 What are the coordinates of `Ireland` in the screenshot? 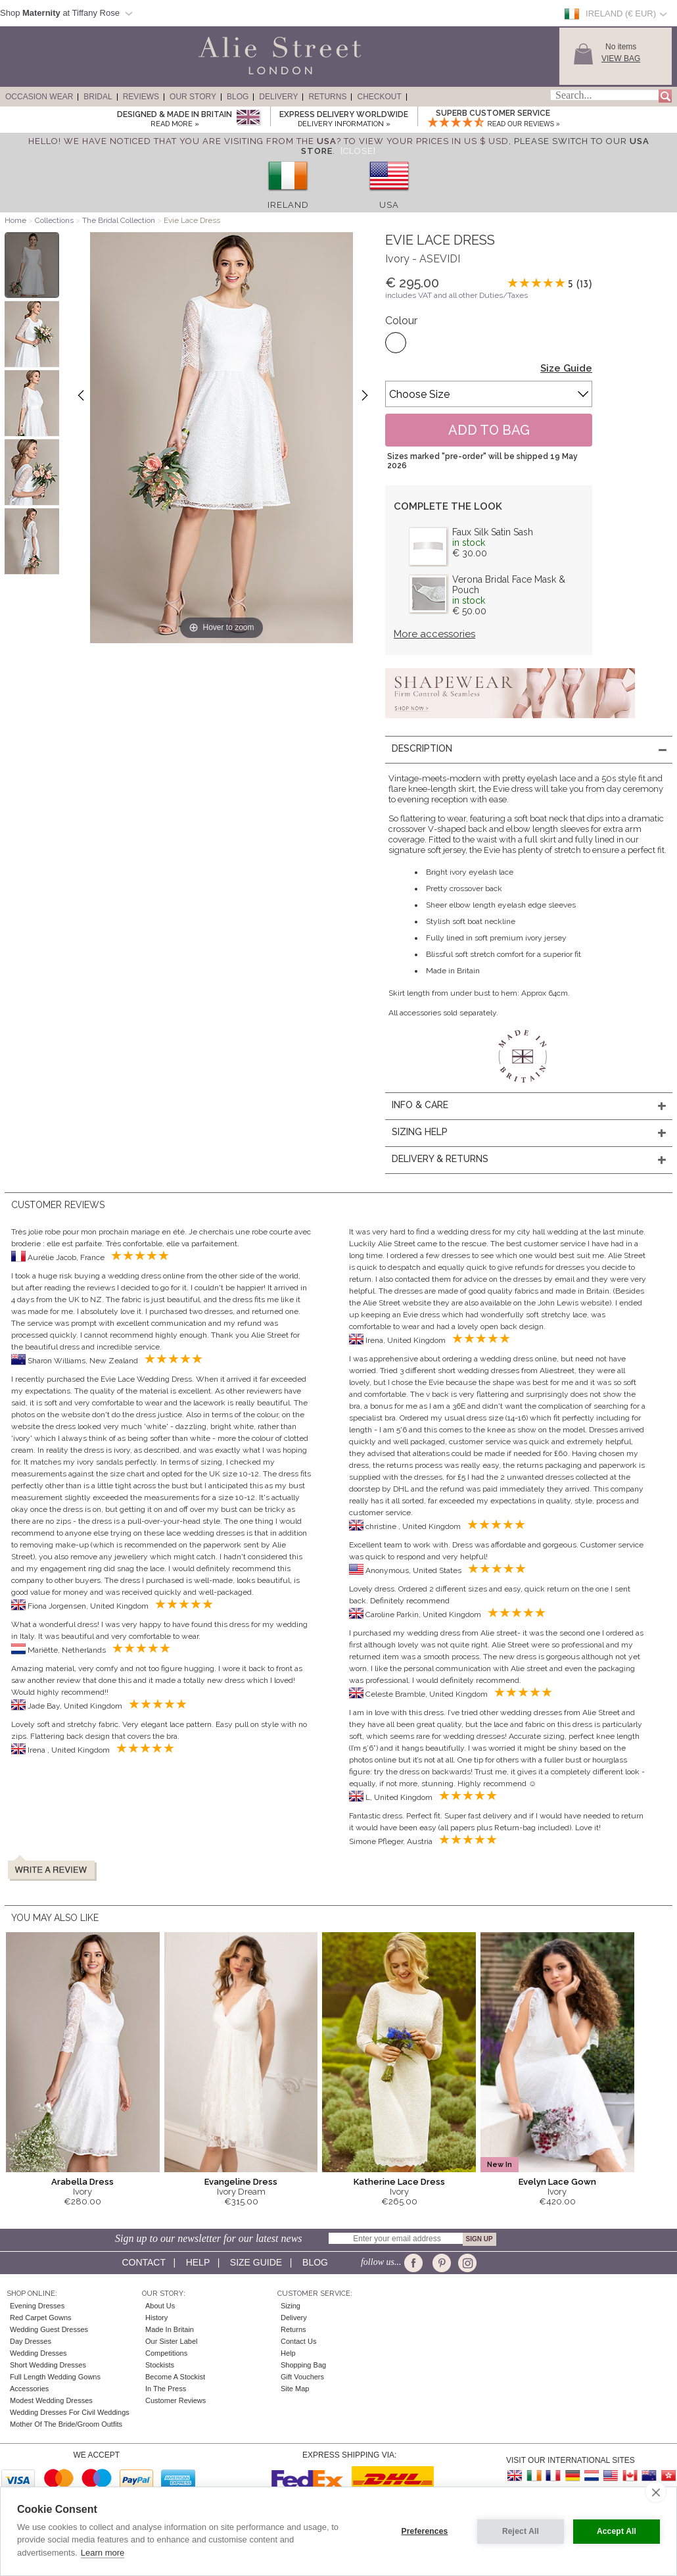 It's located at (288, 205).